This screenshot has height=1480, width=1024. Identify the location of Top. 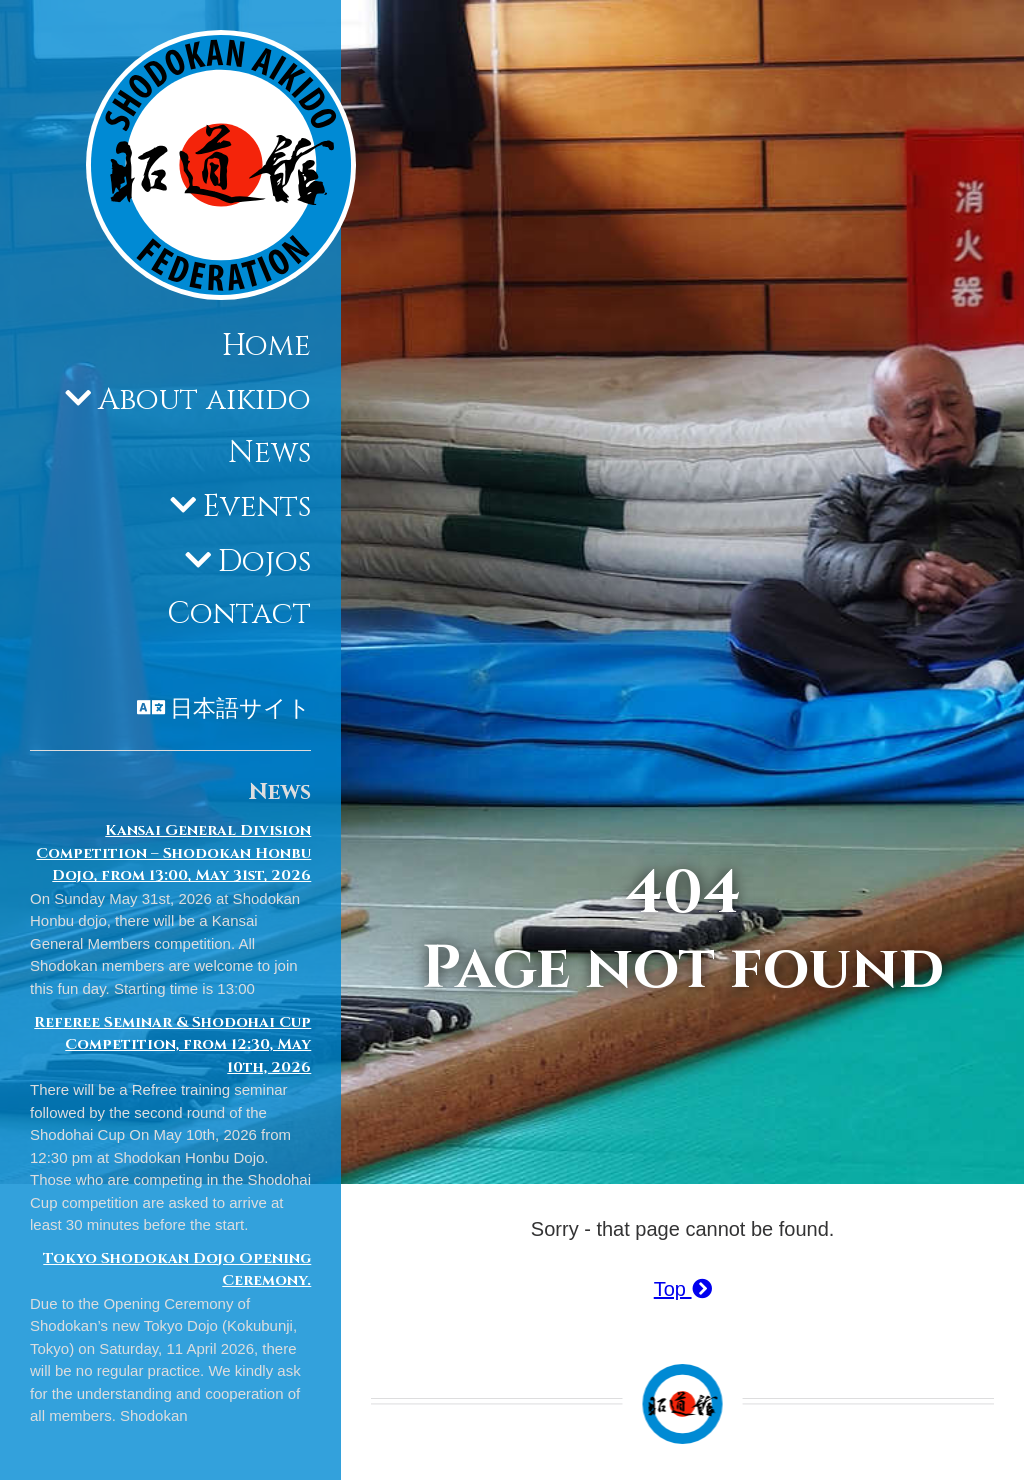
(683, 1289).